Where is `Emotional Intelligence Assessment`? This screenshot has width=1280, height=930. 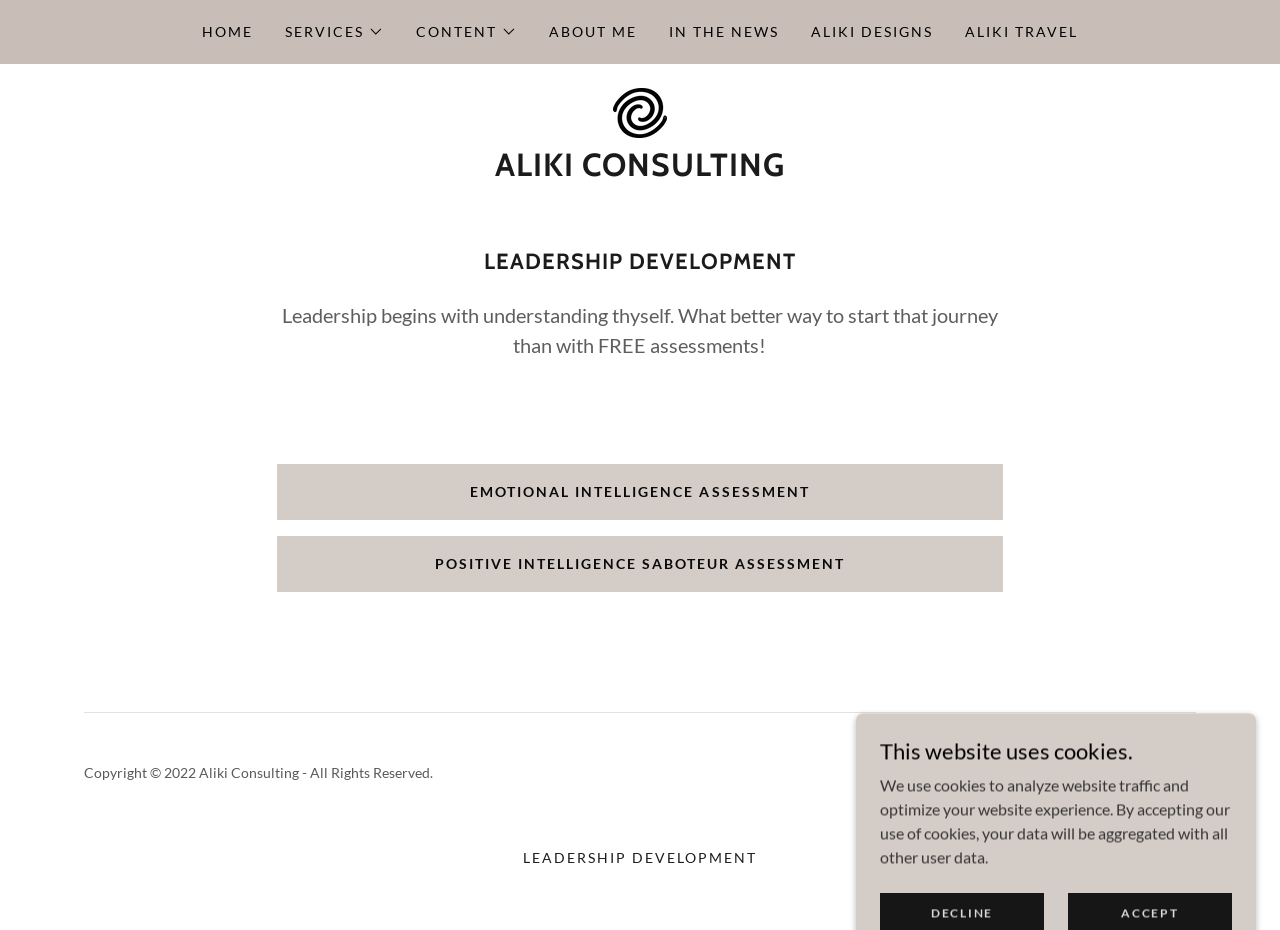 Emotional Intelligence Assessment is located at coordinates (639, 491).